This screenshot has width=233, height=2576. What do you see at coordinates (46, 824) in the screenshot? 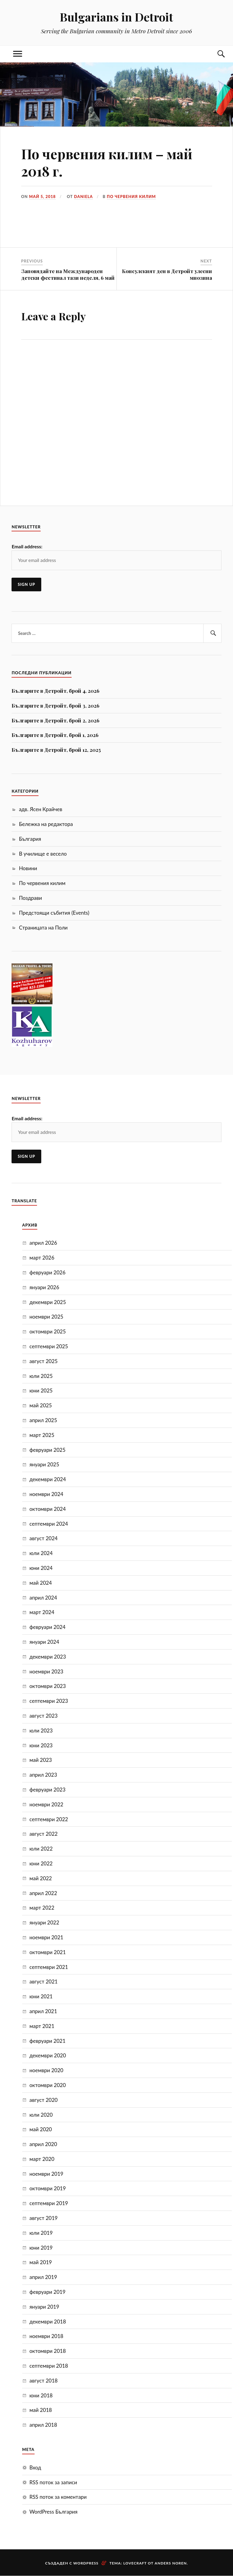
I see `Бележка на редактора` at bounding box center [46, 824].